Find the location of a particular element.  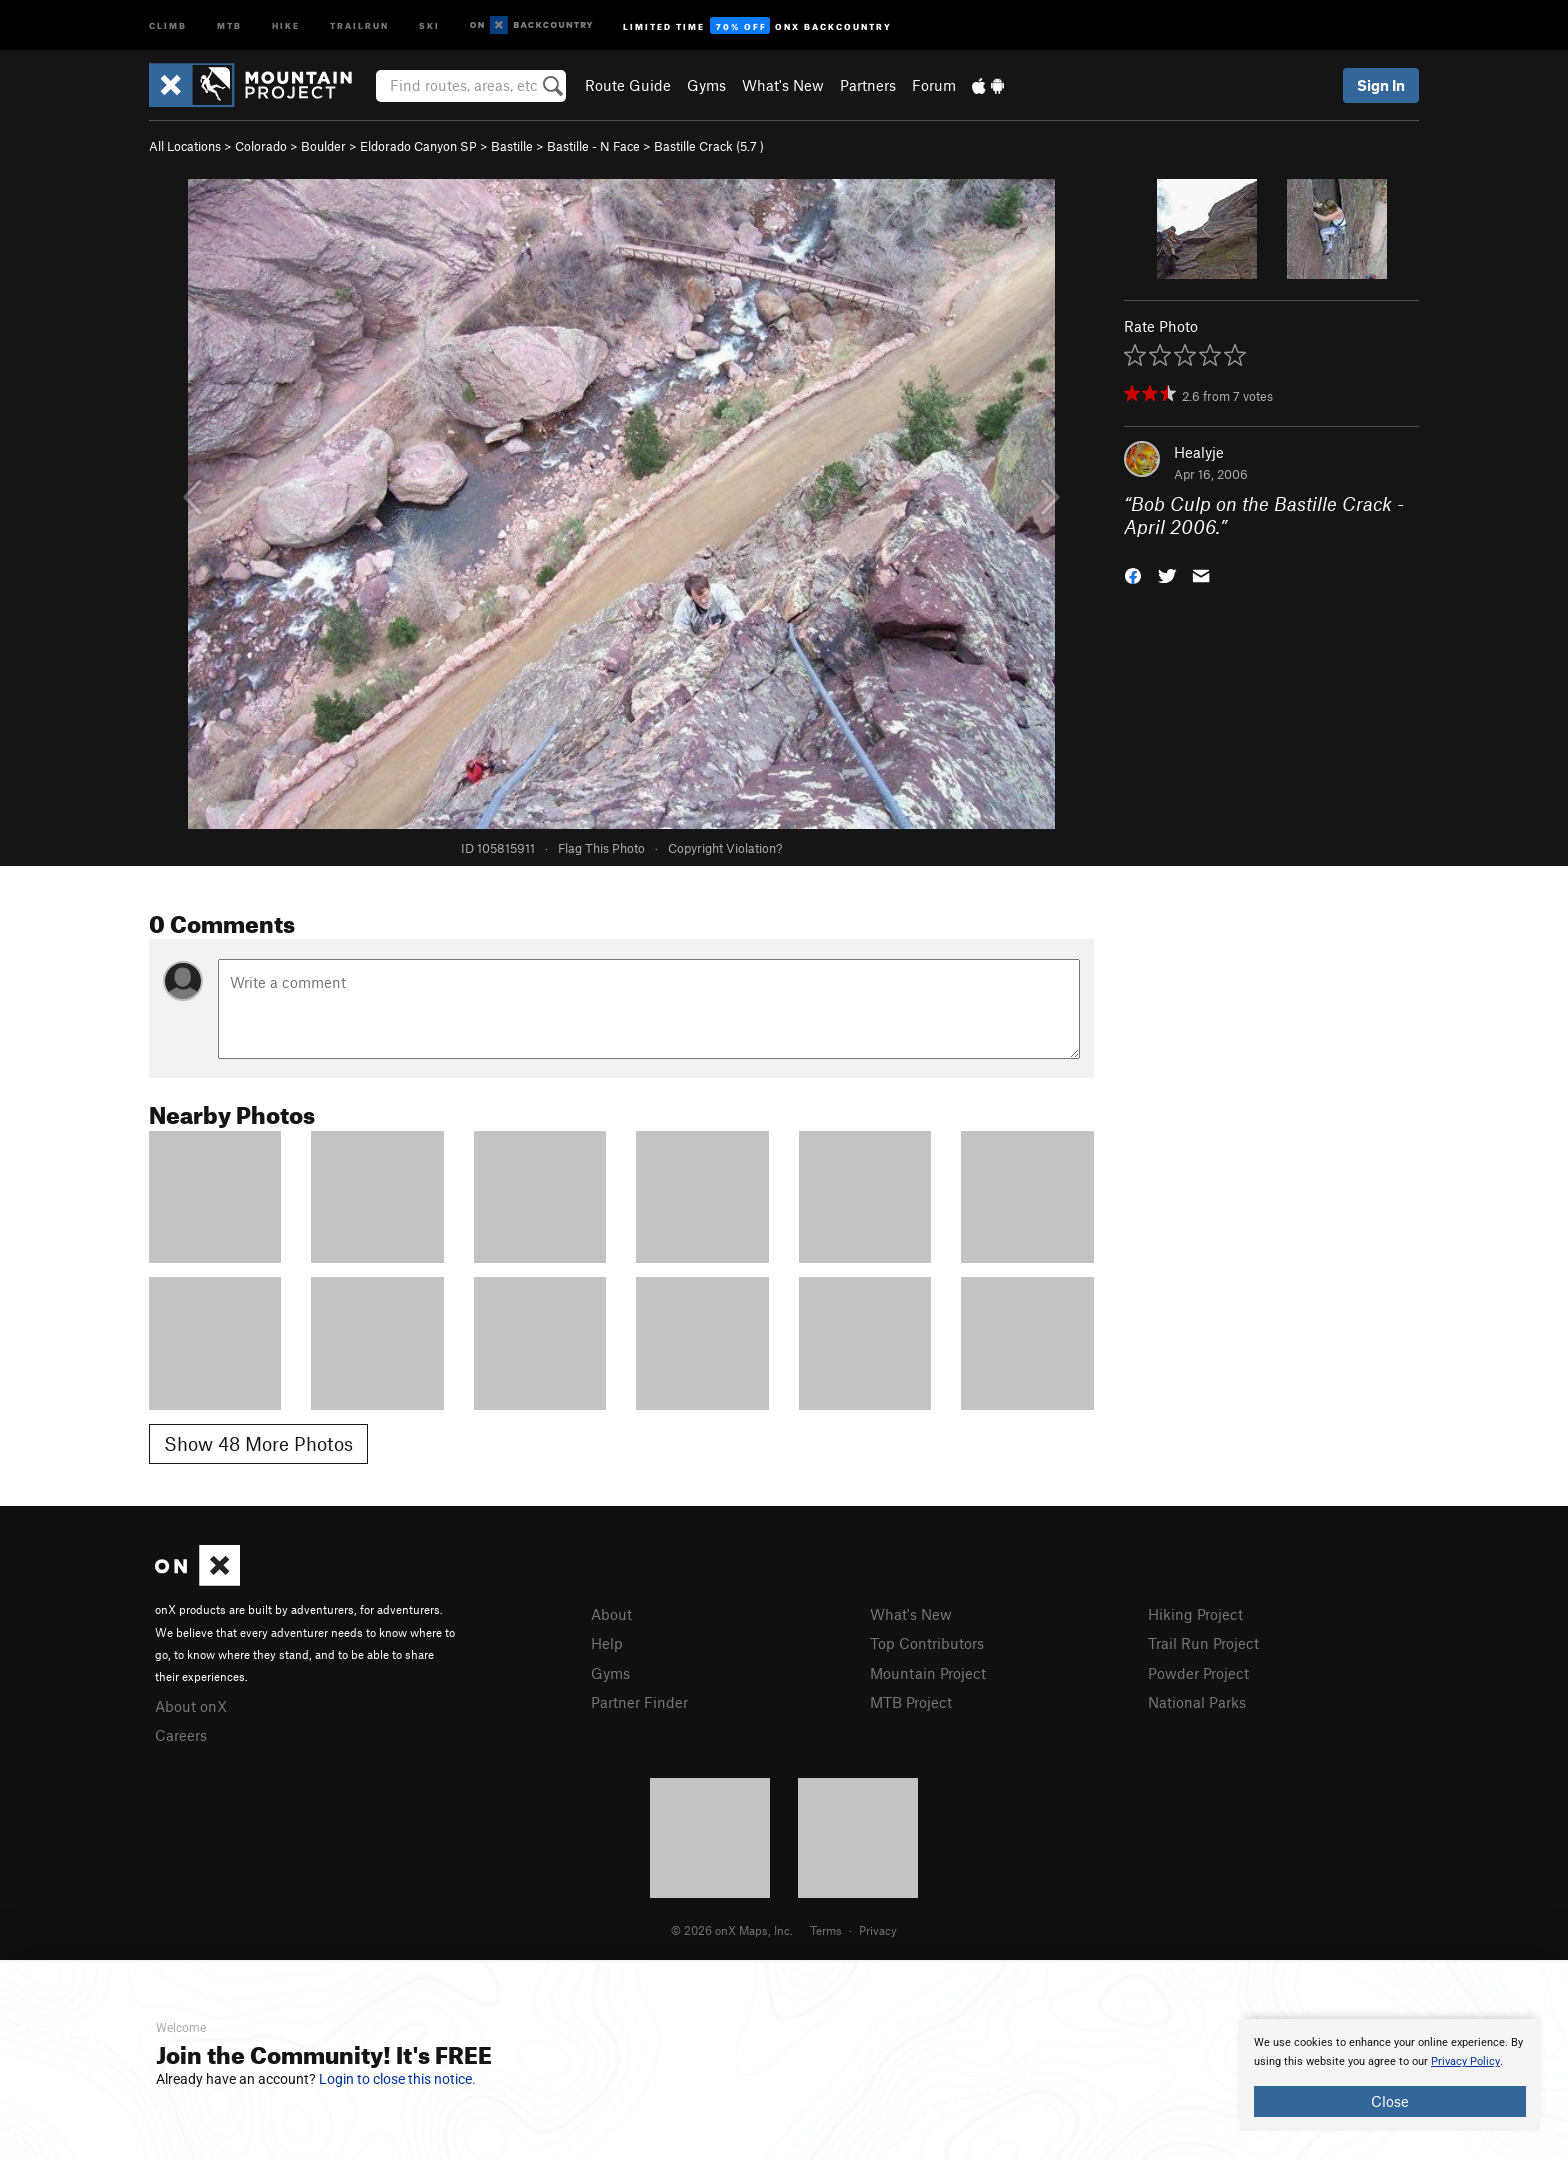

Forum is located at coordinates (934, 85).